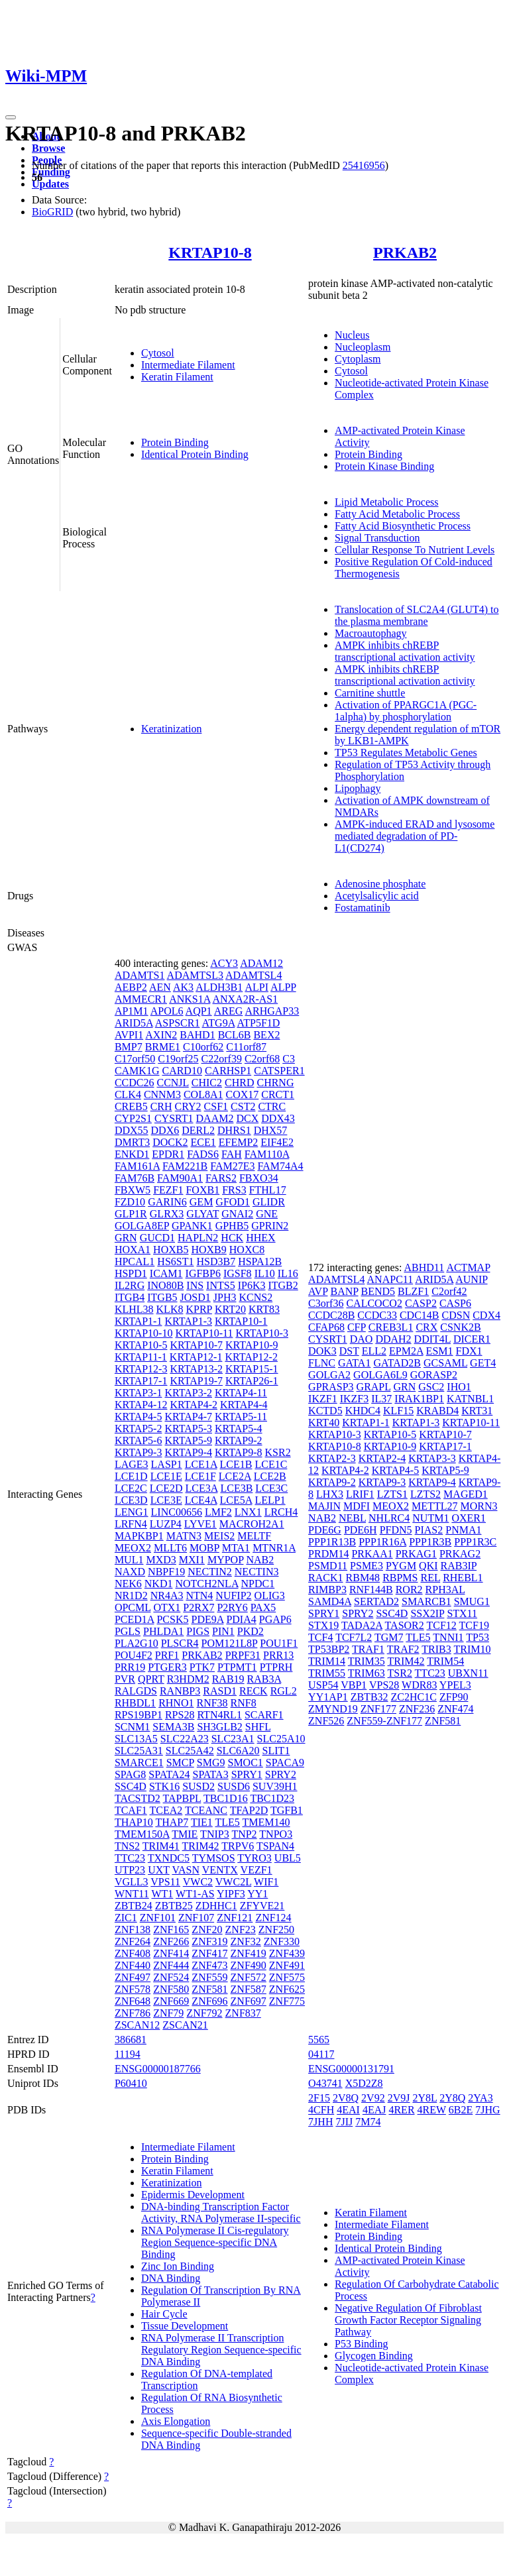 The height and width of the screenshot is (2576, 509). What do you see at coordinates (366, 1673) in the screenshot?
I see `TRIM63` at bounding box center [366, 1673].